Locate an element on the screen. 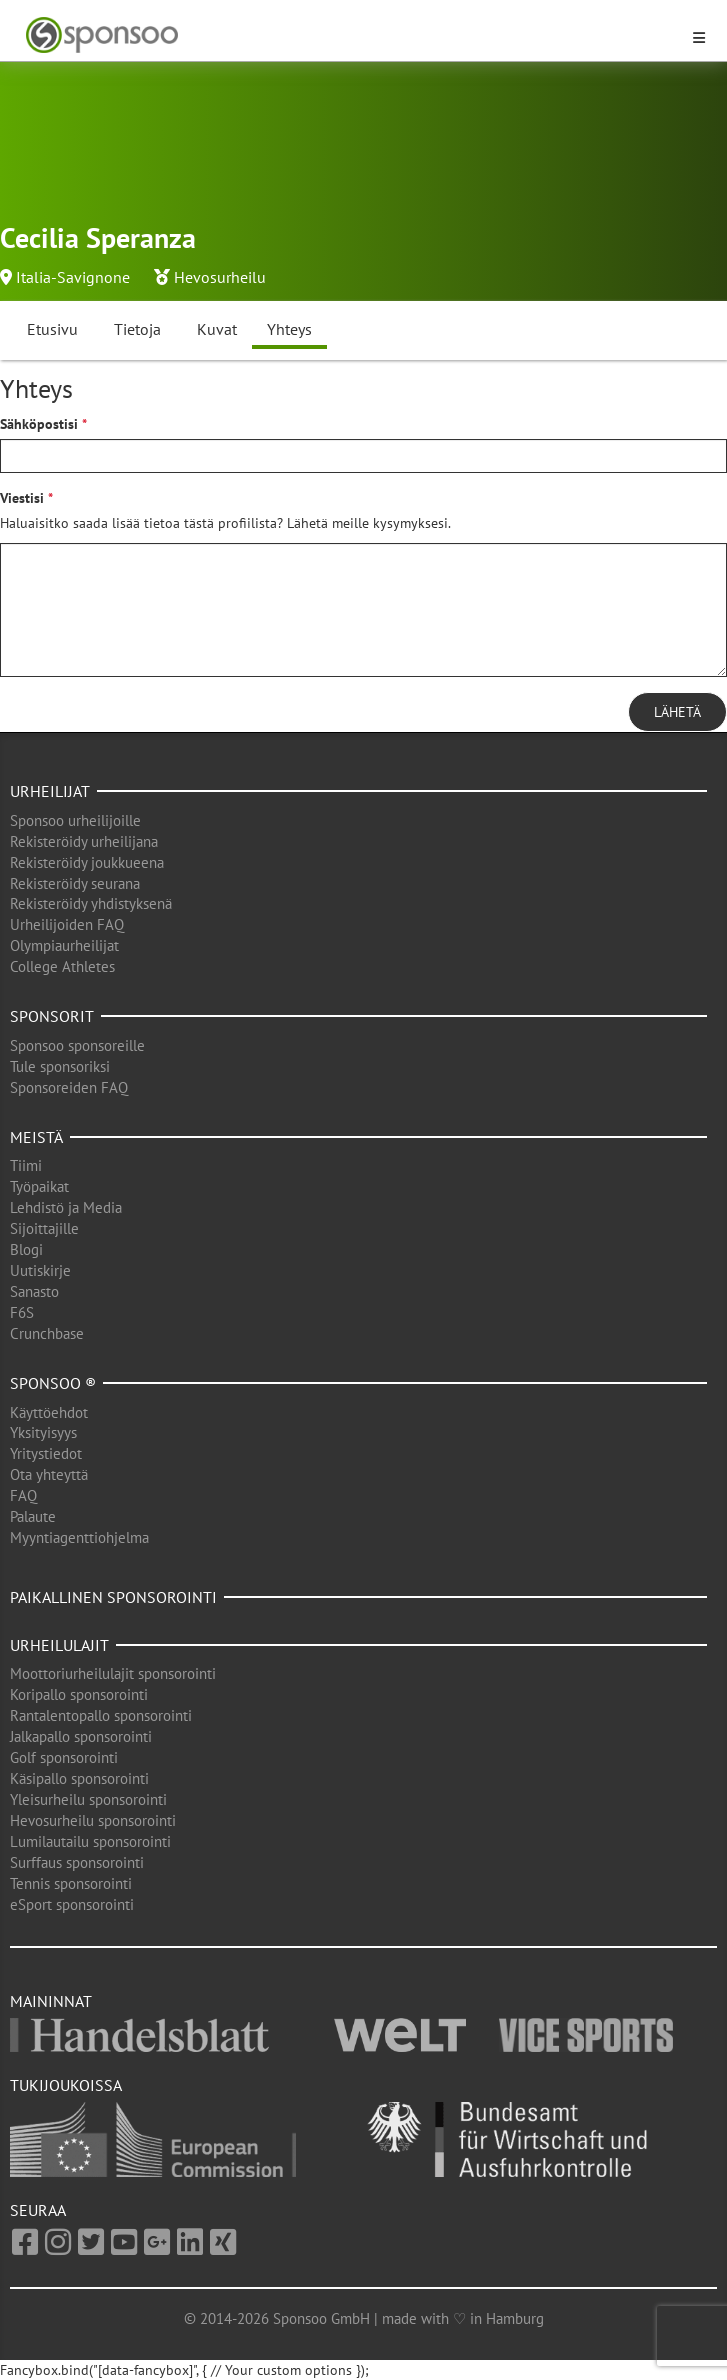 Image resolution: width=727 pixels, height=2380 pixels. Tietoja is located at coordinates (137, 329).